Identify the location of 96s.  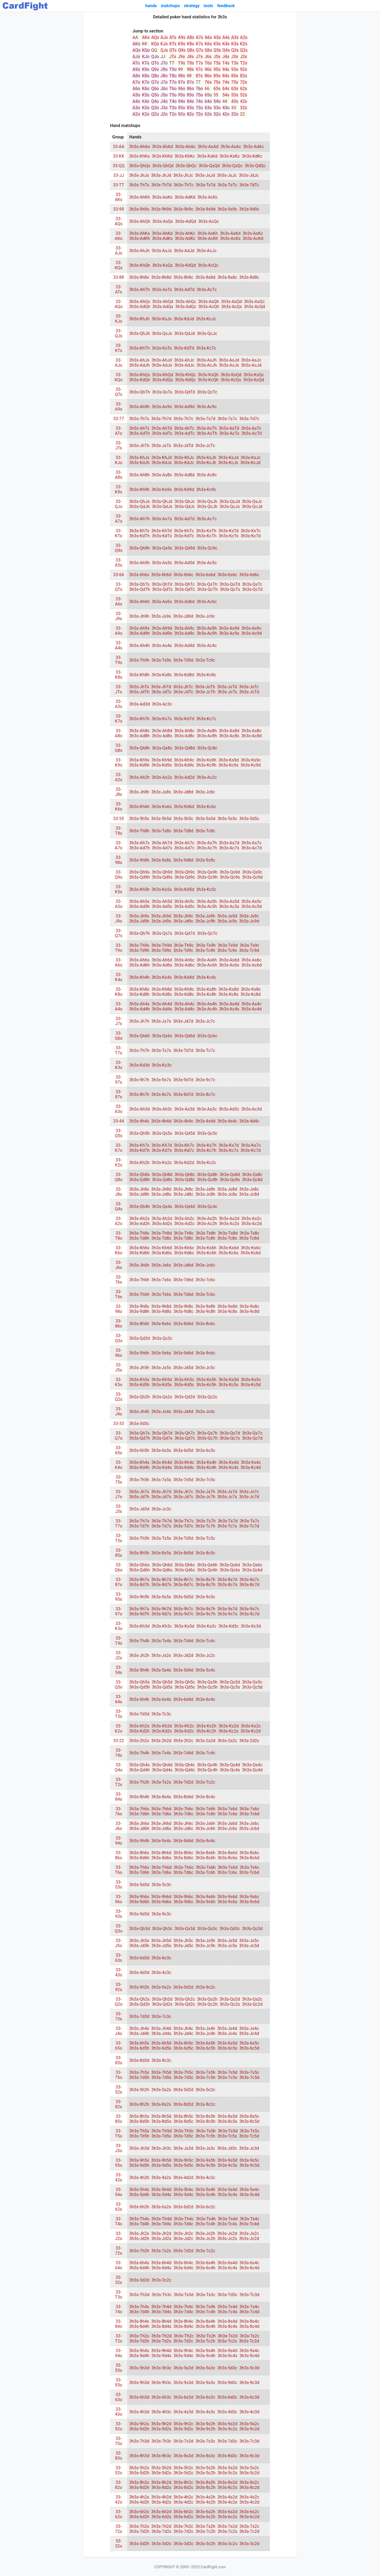
(208, 69).